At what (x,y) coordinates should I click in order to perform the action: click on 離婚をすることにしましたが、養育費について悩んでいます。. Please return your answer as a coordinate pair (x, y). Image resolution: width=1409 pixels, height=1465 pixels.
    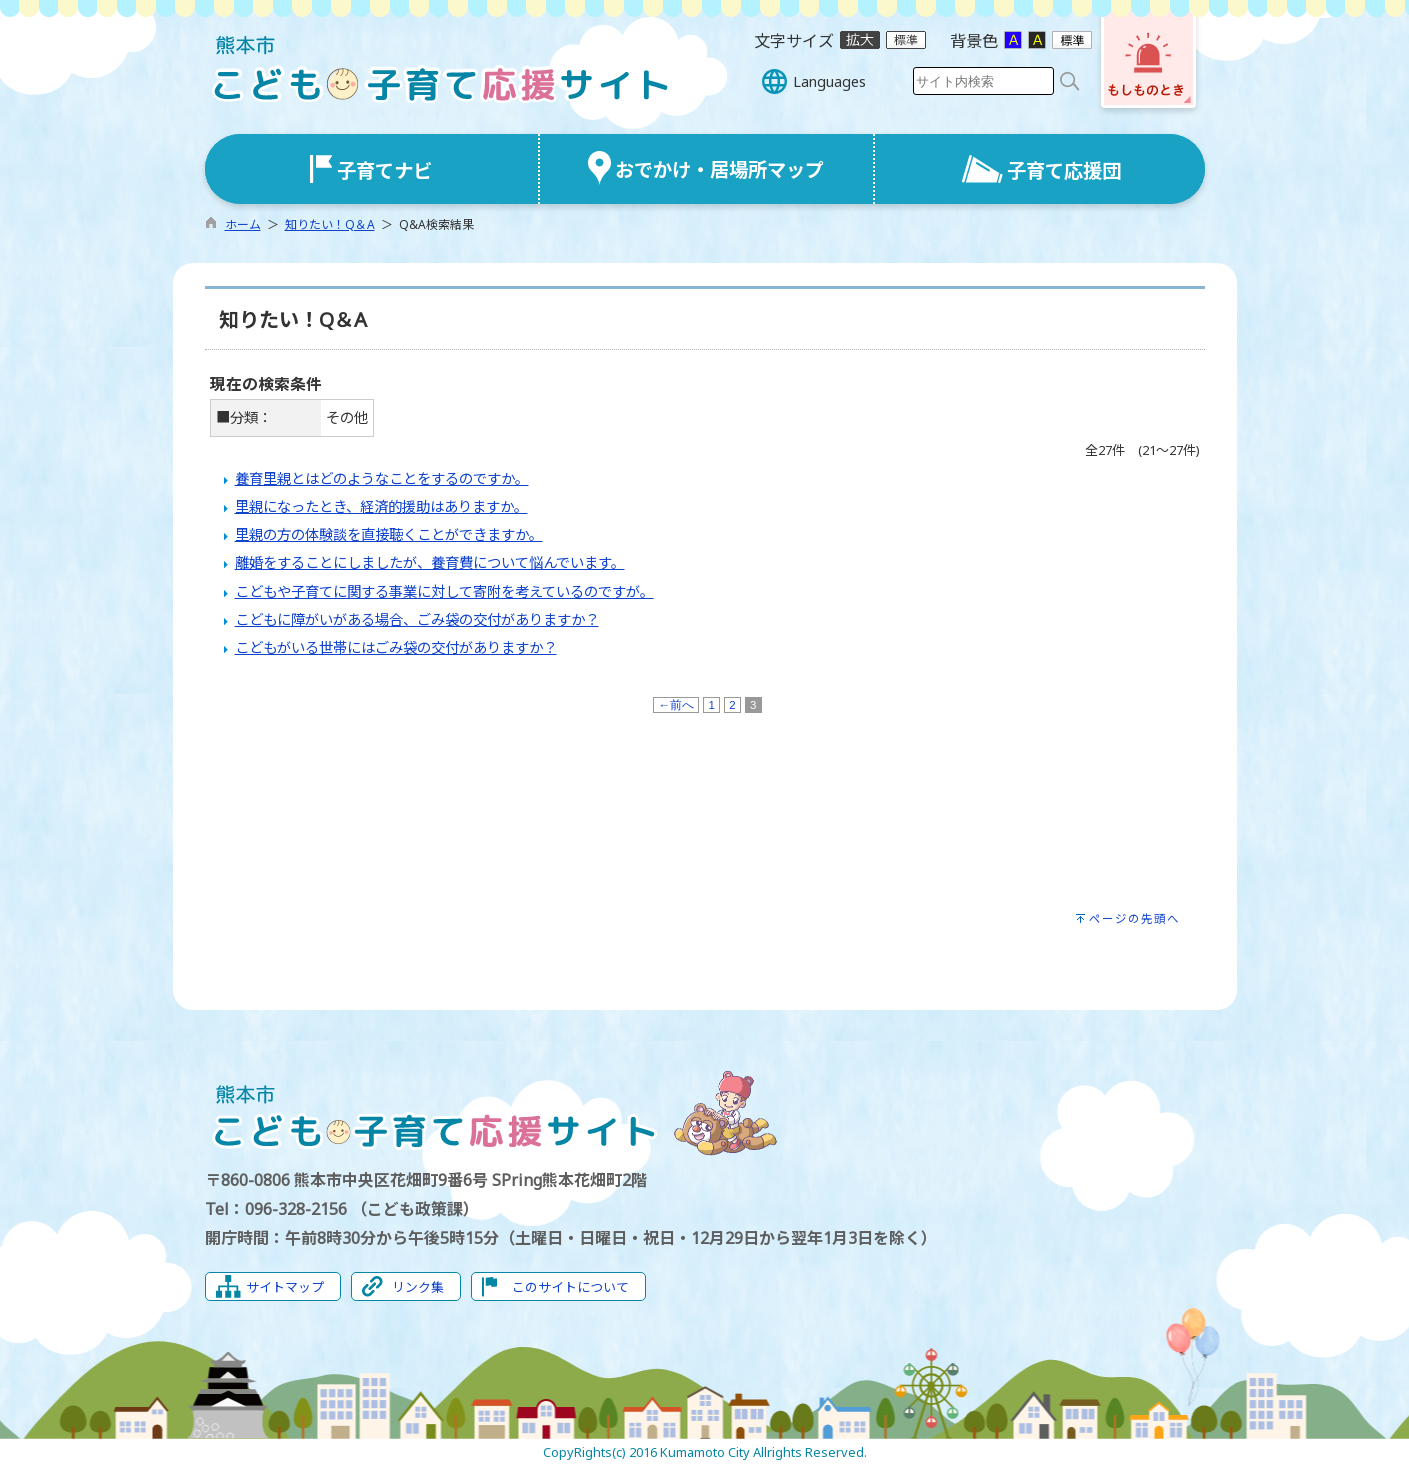
    Looking at the image, I should click on (430, 562).